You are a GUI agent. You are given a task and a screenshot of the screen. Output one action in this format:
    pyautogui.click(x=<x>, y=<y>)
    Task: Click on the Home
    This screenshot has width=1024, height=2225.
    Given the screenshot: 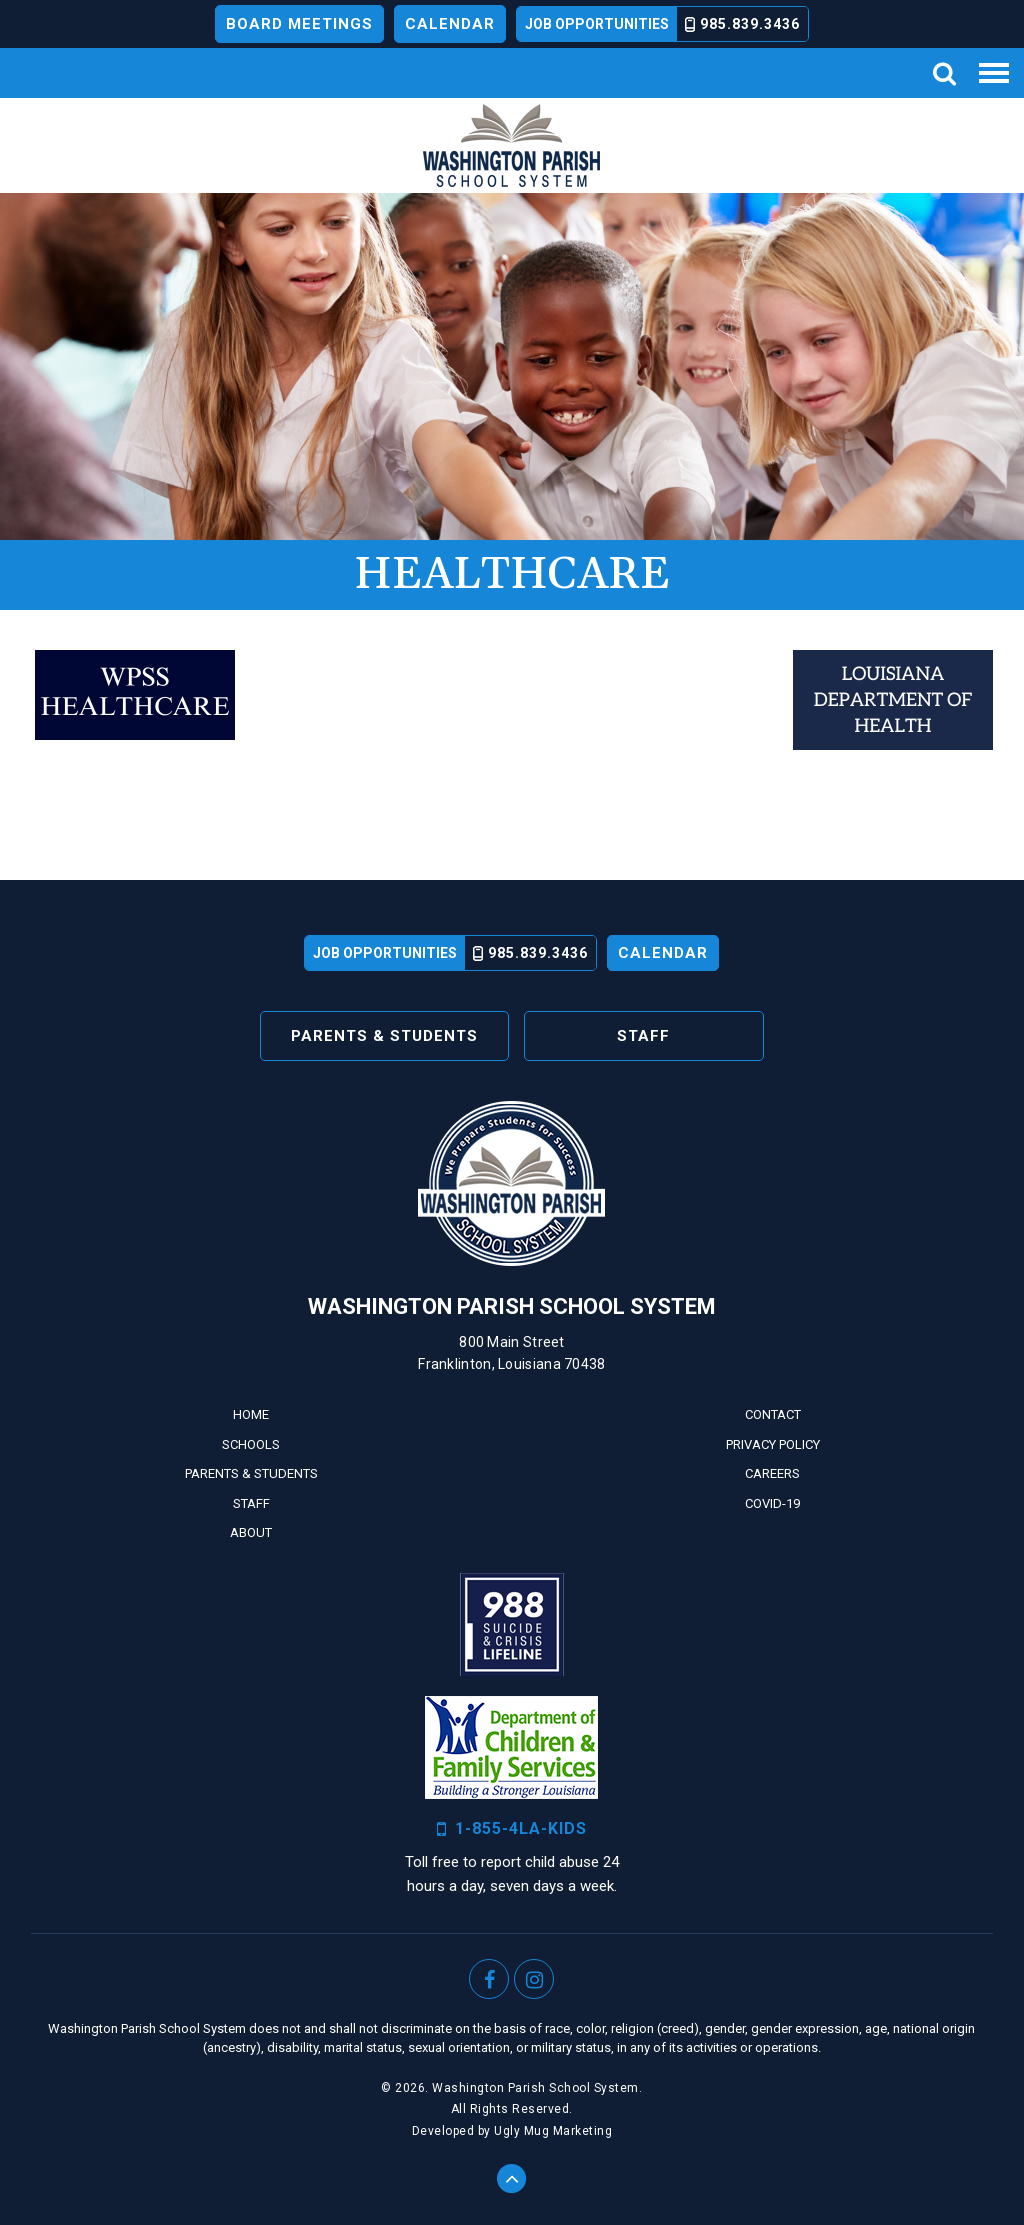 What is the action you would take?
    pyautogui.click(x=251, y=1414)
    